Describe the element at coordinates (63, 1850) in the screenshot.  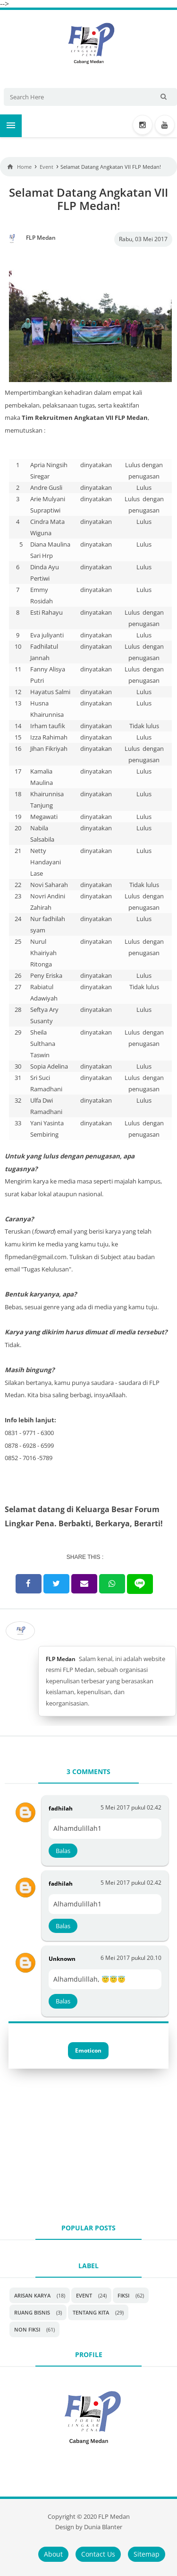
I see `Balas` at that location.